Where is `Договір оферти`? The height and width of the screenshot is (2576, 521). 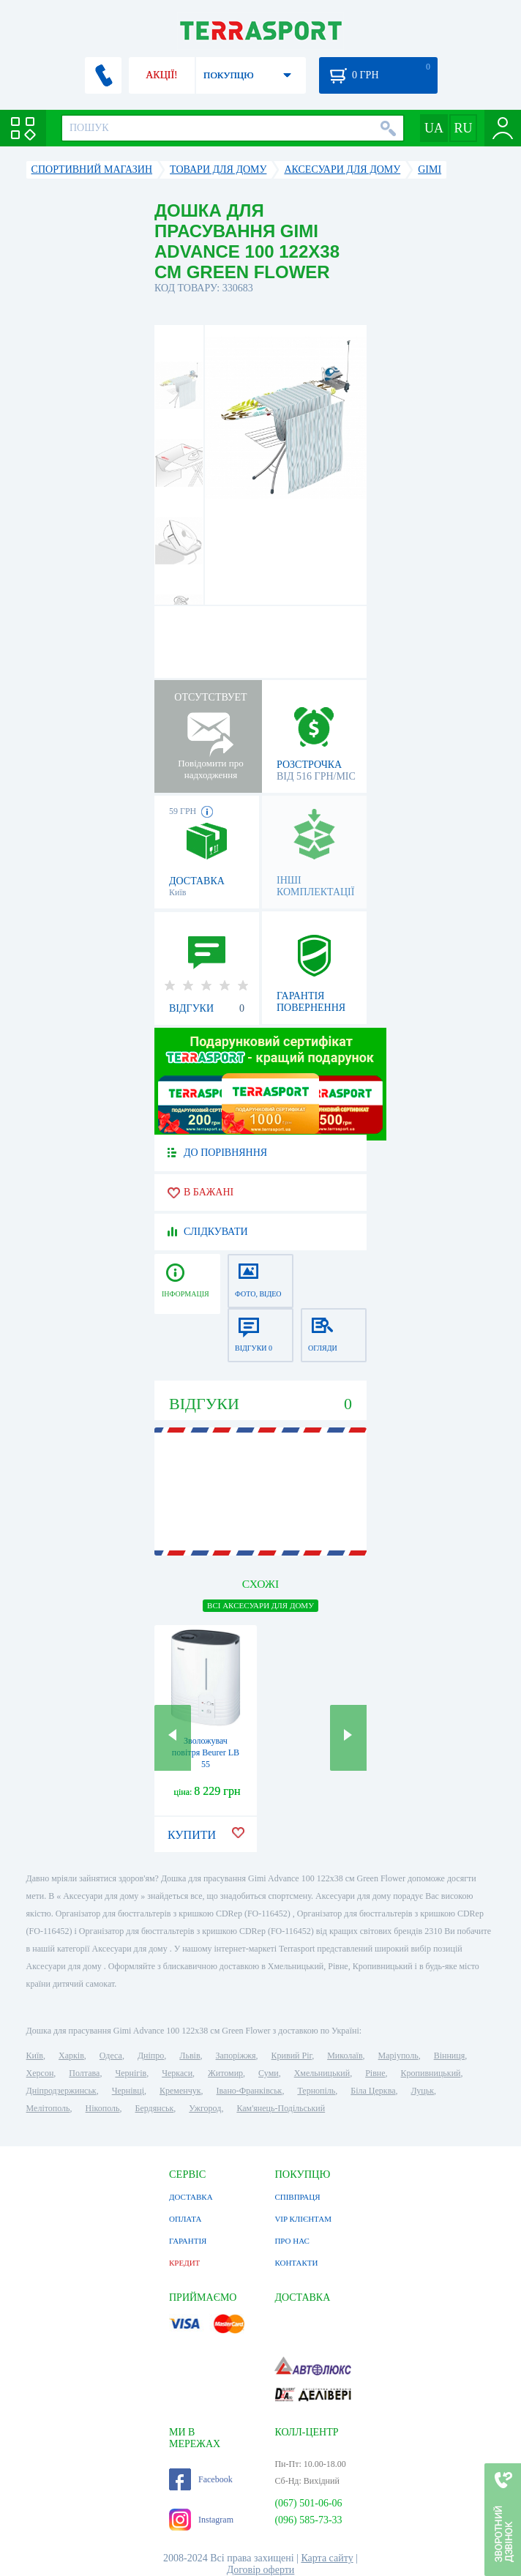
Договір оферти is located at coordinates (261, 2569).